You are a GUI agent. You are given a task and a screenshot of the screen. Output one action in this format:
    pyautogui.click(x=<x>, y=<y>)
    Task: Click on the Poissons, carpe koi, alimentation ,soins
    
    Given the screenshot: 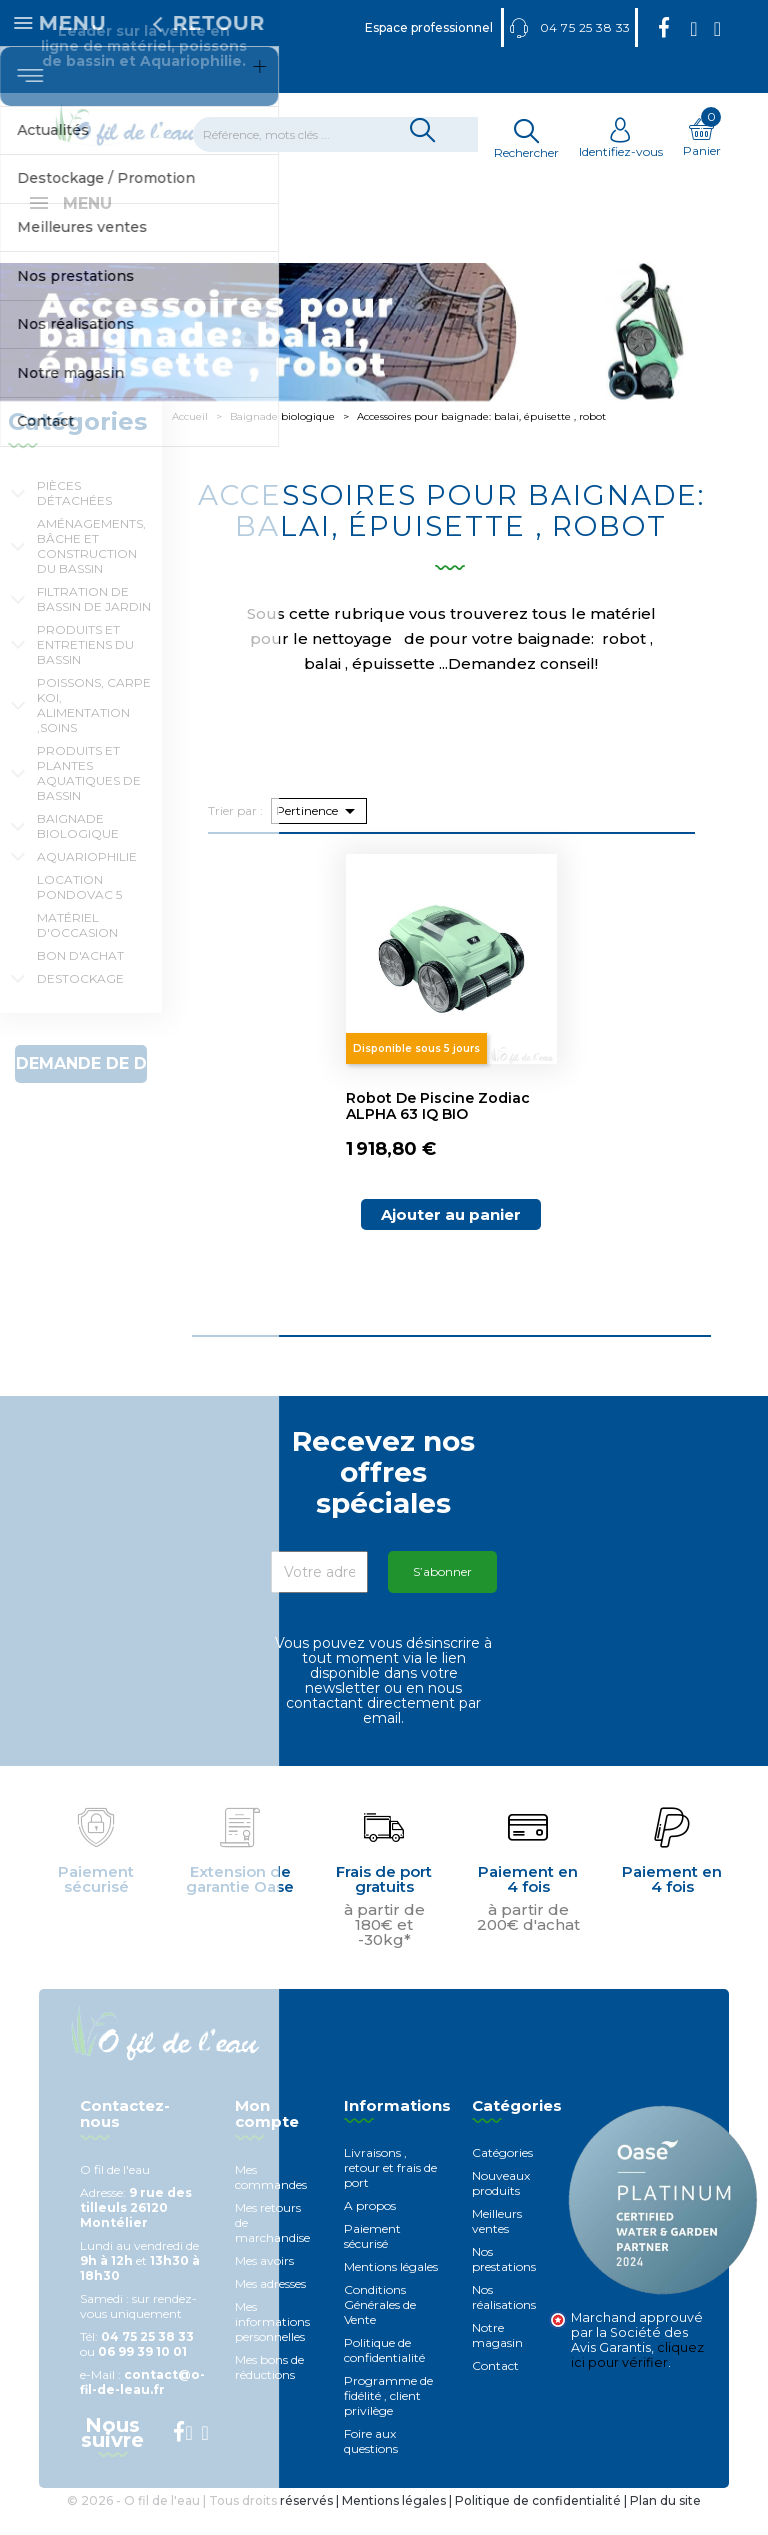 What is the action you would take?
    pyautogui.click(x=94, y=727)
    